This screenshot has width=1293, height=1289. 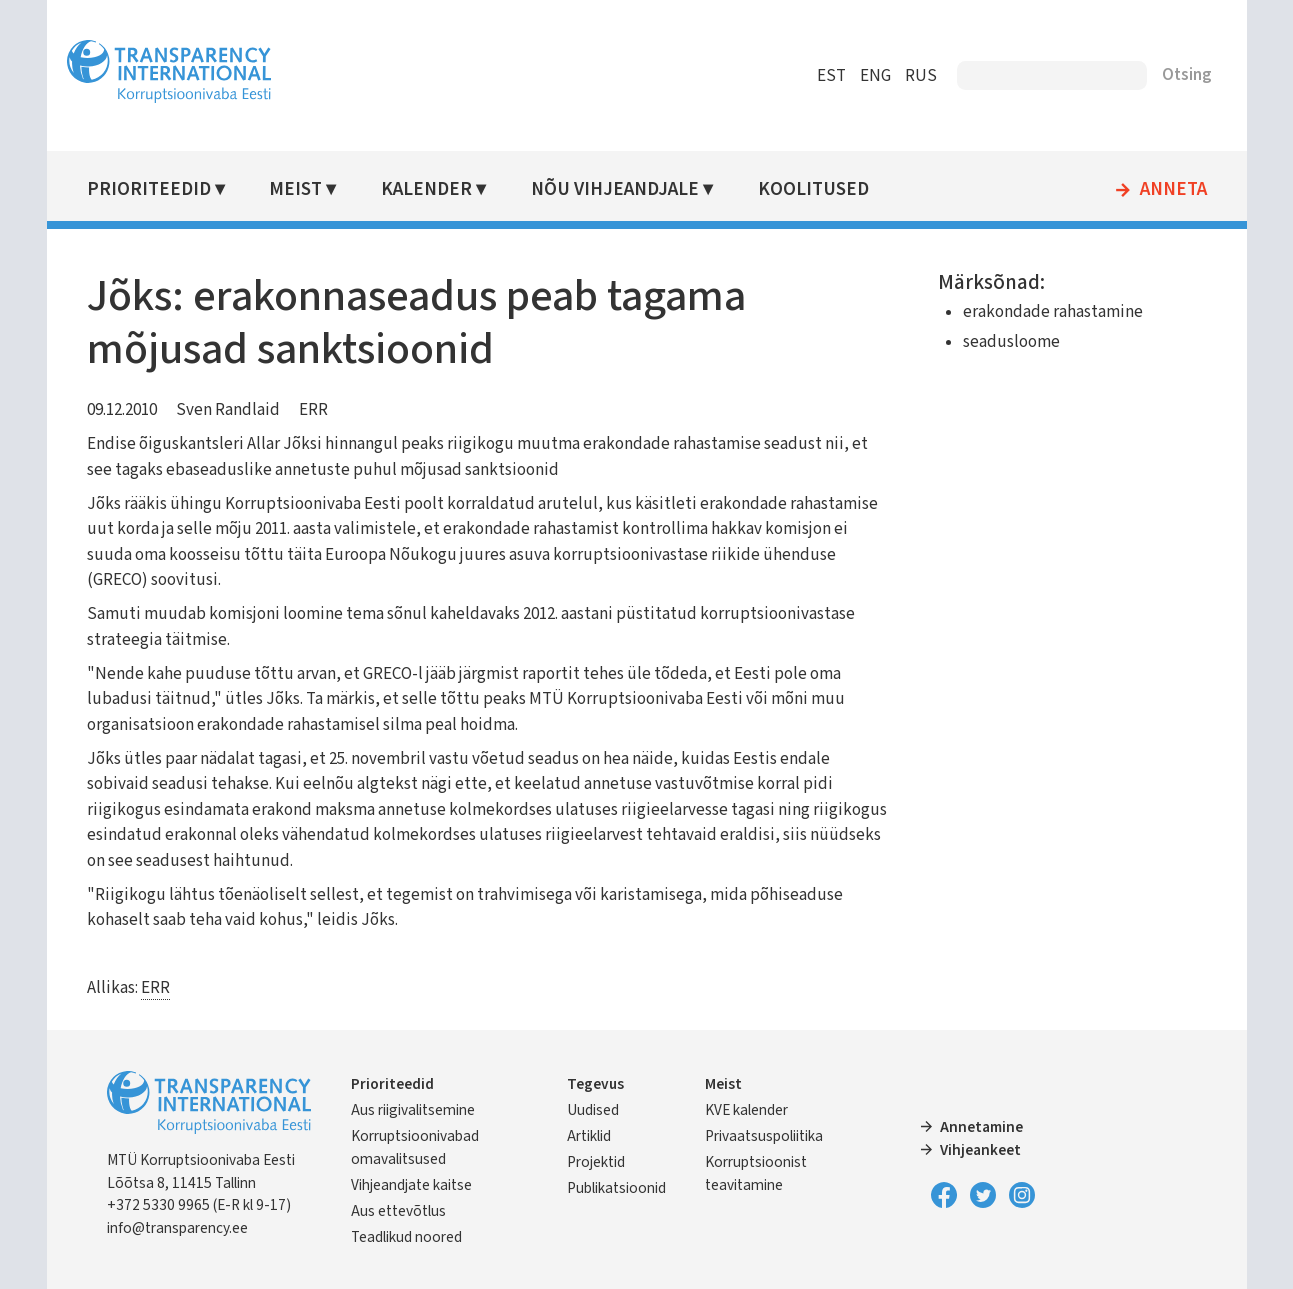 I want to click on Vihjeandjate kaitse, so click(x=411, y=1185).